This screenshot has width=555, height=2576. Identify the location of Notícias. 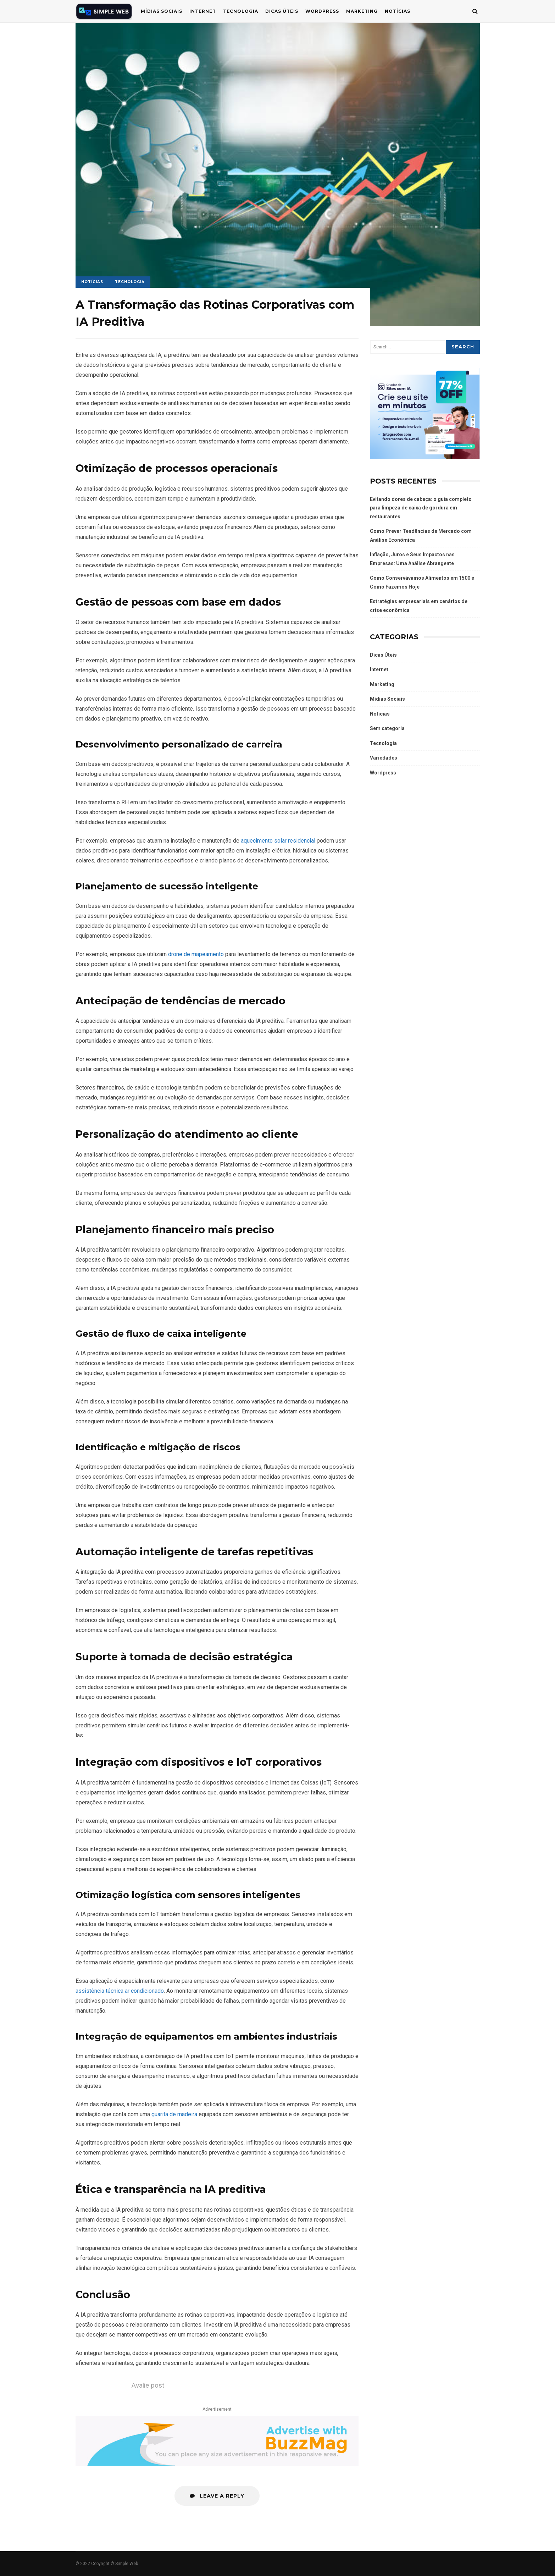
(397, 11).